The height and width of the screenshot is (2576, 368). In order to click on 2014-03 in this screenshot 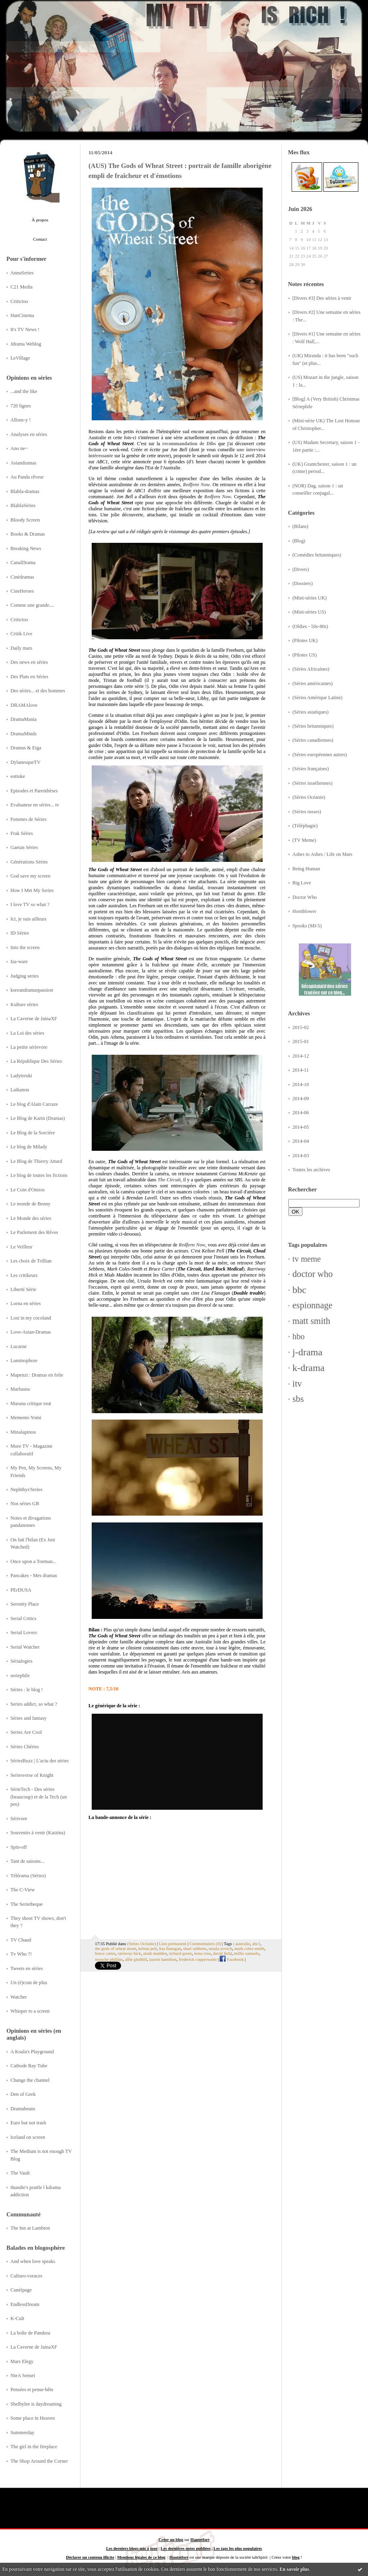, I will do `click(300, 1155)`.